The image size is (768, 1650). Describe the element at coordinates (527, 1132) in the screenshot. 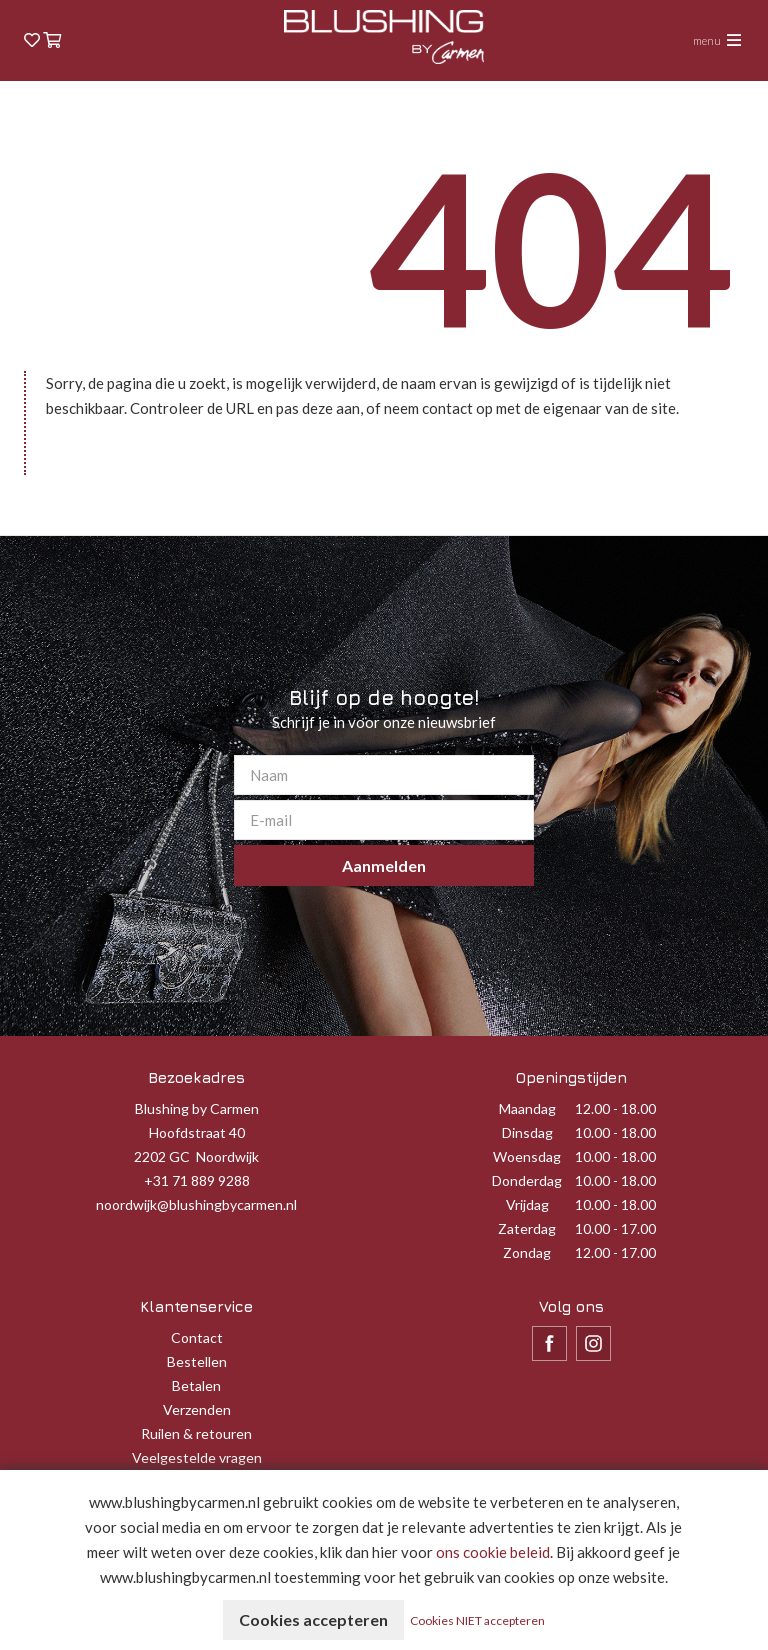

I see `Dinsdag` at that location.